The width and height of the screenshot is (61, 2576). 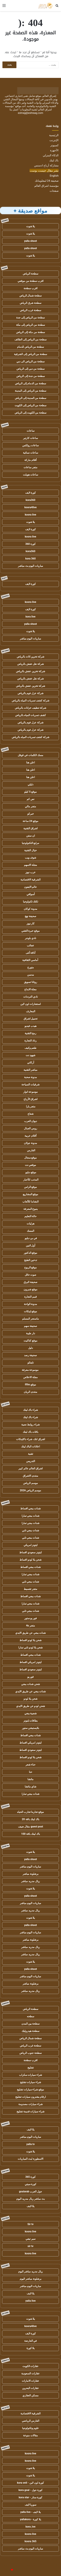 I want to click on شحن يلا لودو تابي تمارا, so click(x=30, y=1647).